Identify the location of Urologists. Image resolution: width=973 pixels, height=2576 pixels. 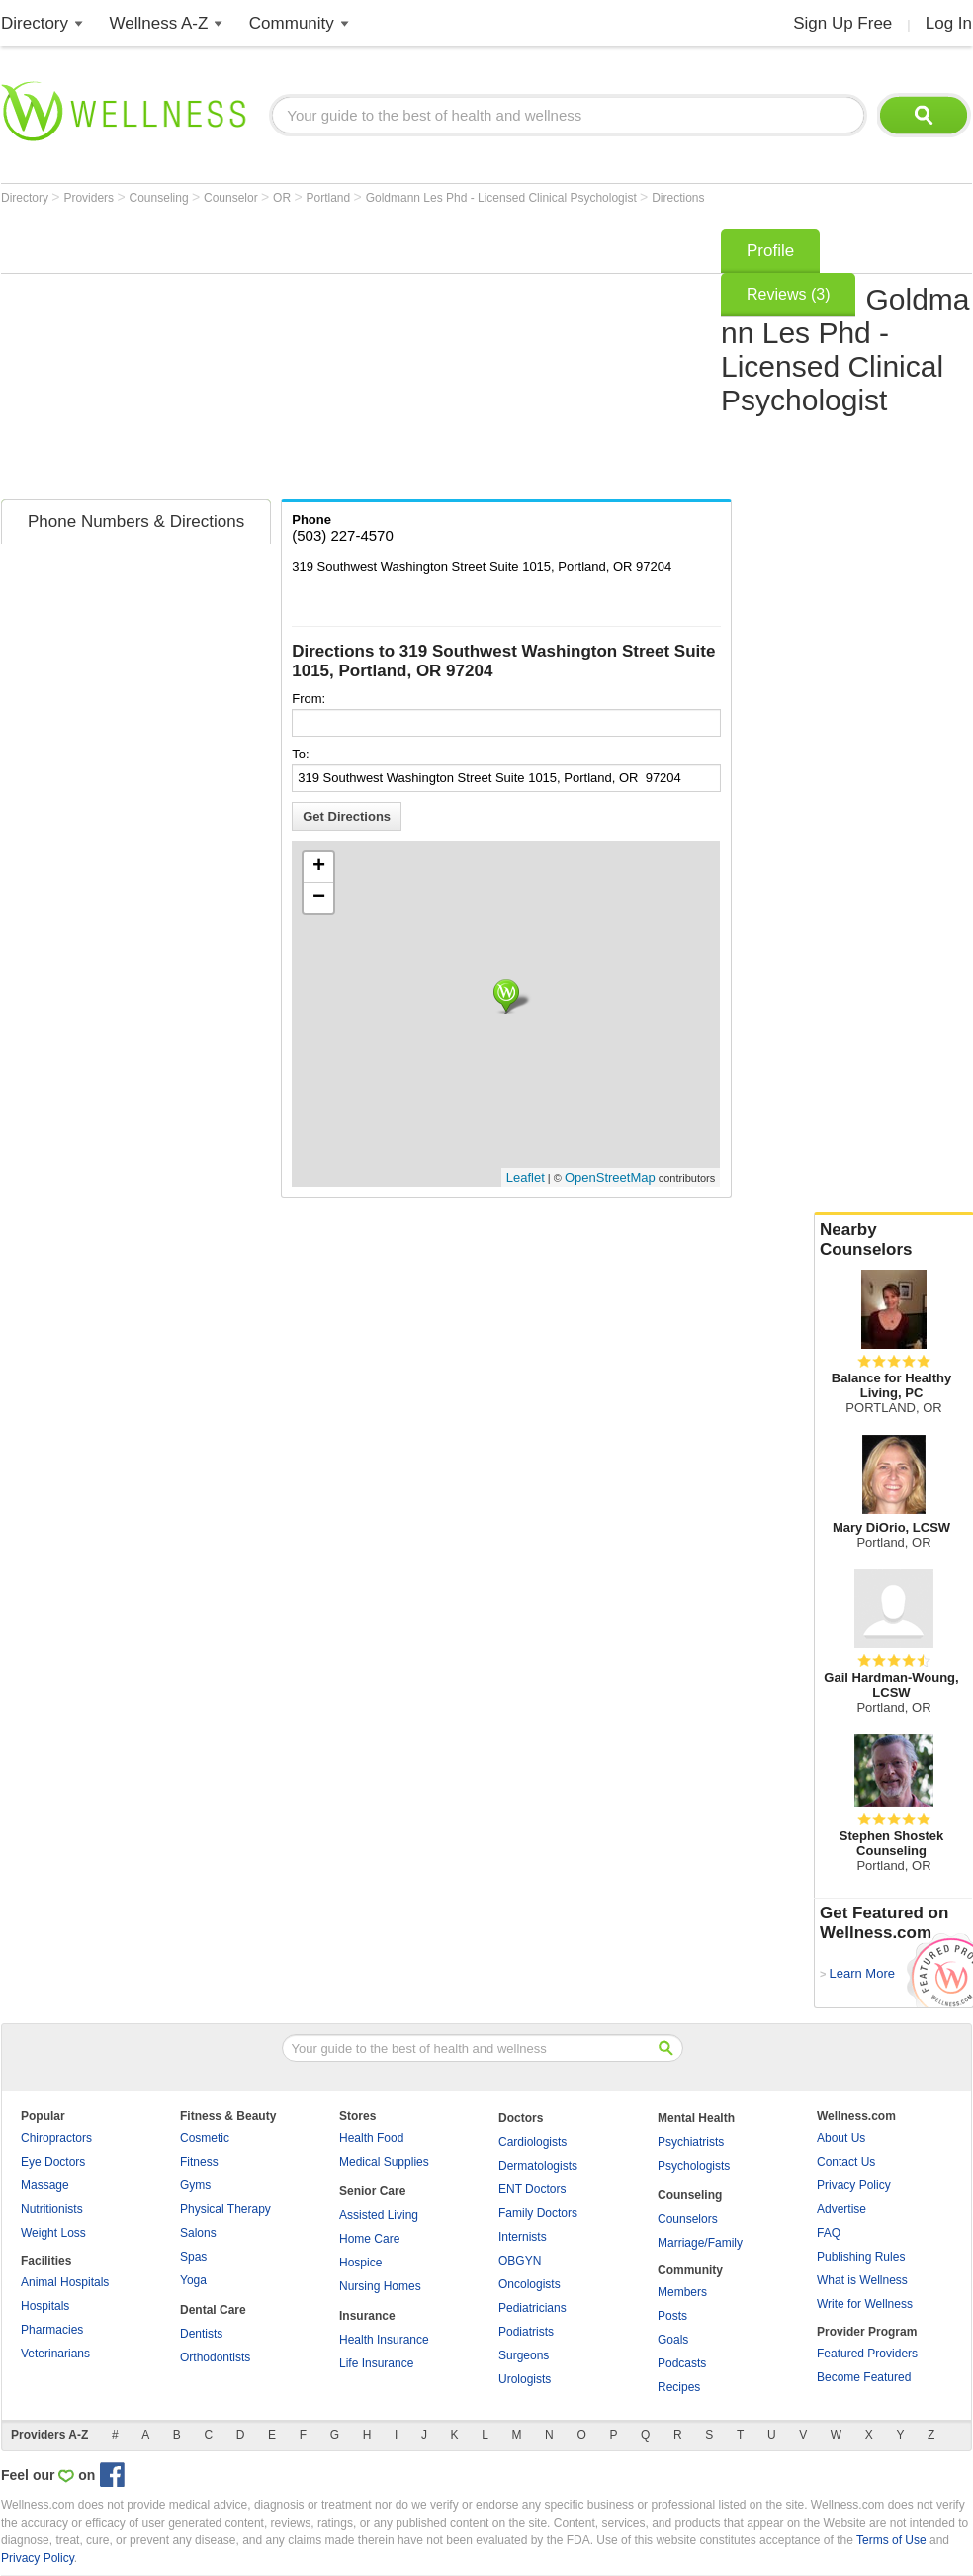
(524, 2379).